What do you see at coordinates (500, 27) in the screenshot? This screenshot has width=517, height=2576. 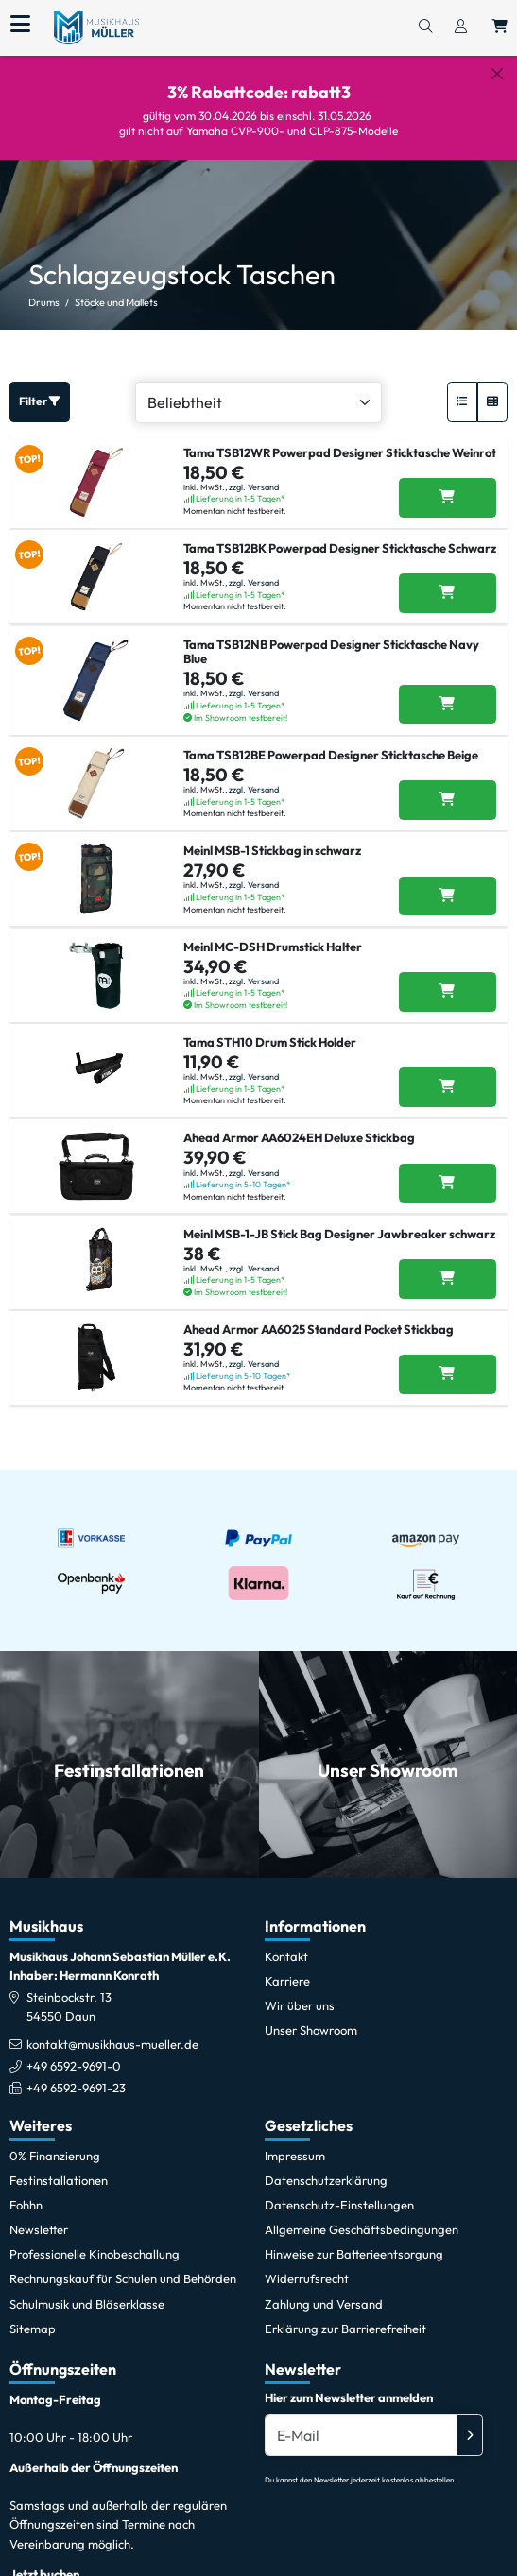 I see `[Warenkorb öffnen, 0 Artikel enthalten]` at bounding box center [500, 27].